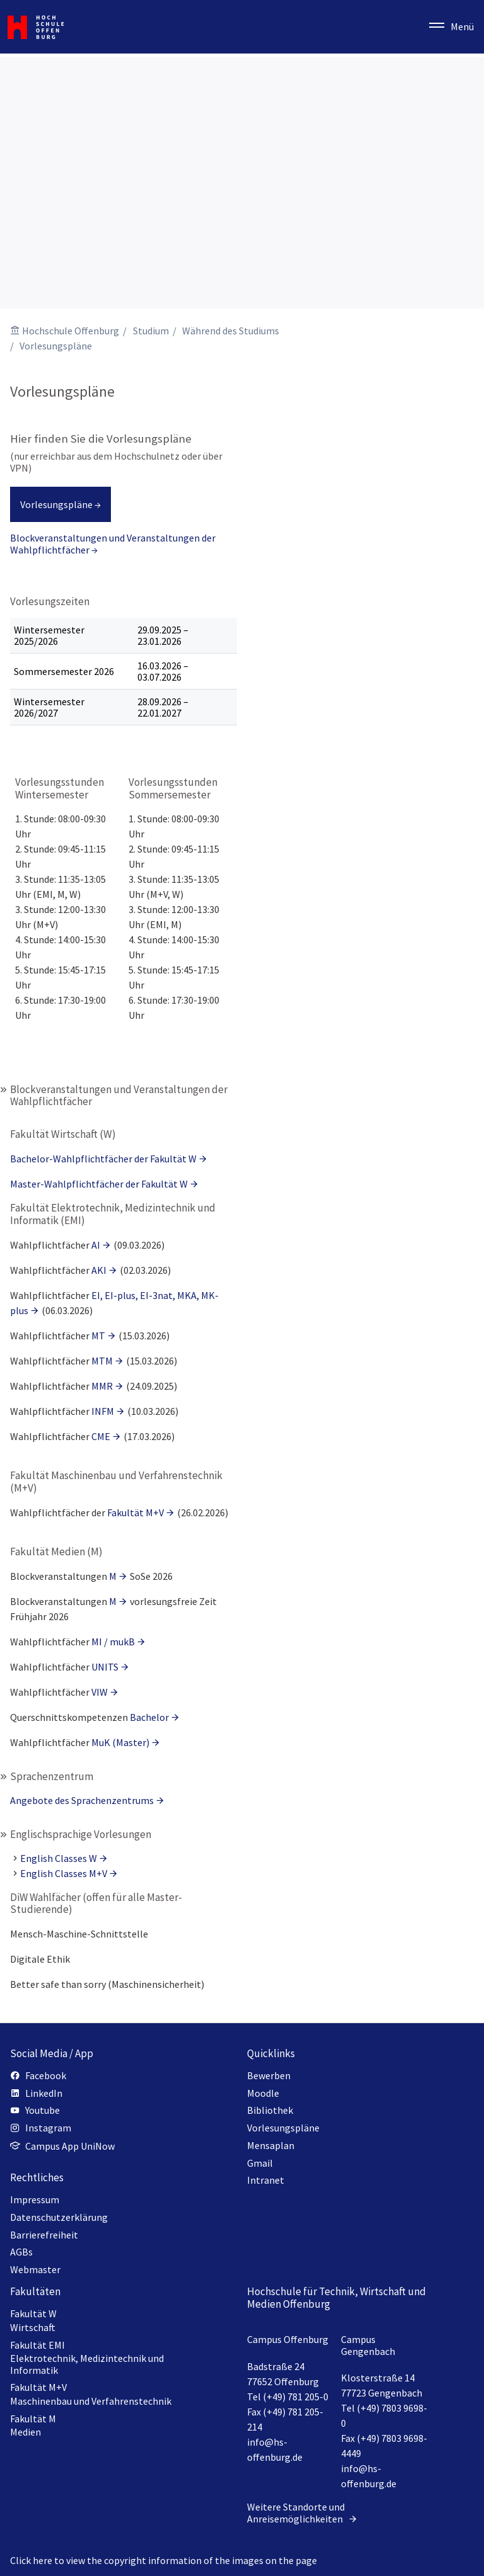 The image size is (484, 2576). Describe the element at coordinates (230, 330) in the screenshot. I see `Während des Studiums` at that location.